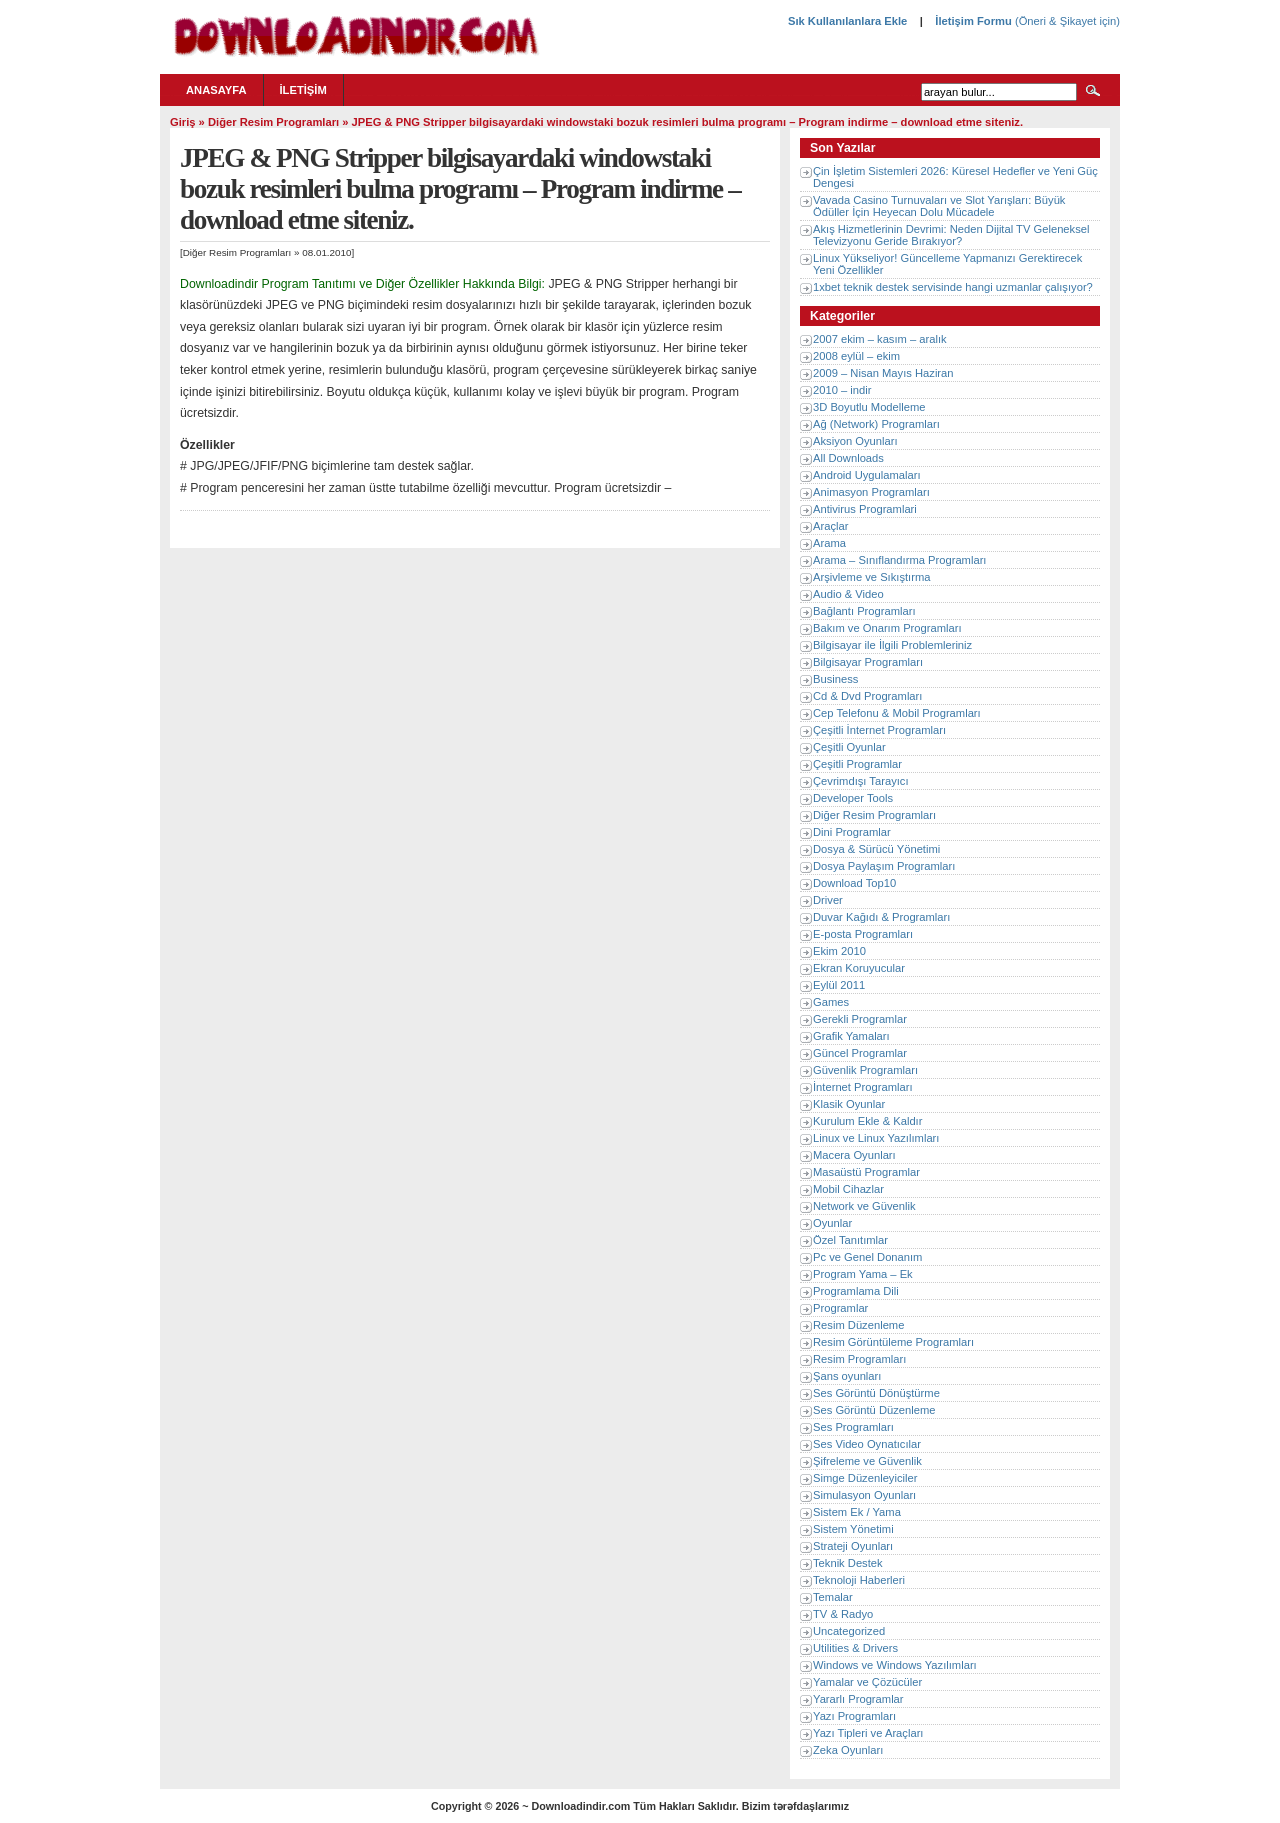 Image resolution: width=1280 pixels, height=1823 pixels. Describe the element at coordinates (864, 1206) in the screenshot. I see `Network ve Güvenlik` at that location.